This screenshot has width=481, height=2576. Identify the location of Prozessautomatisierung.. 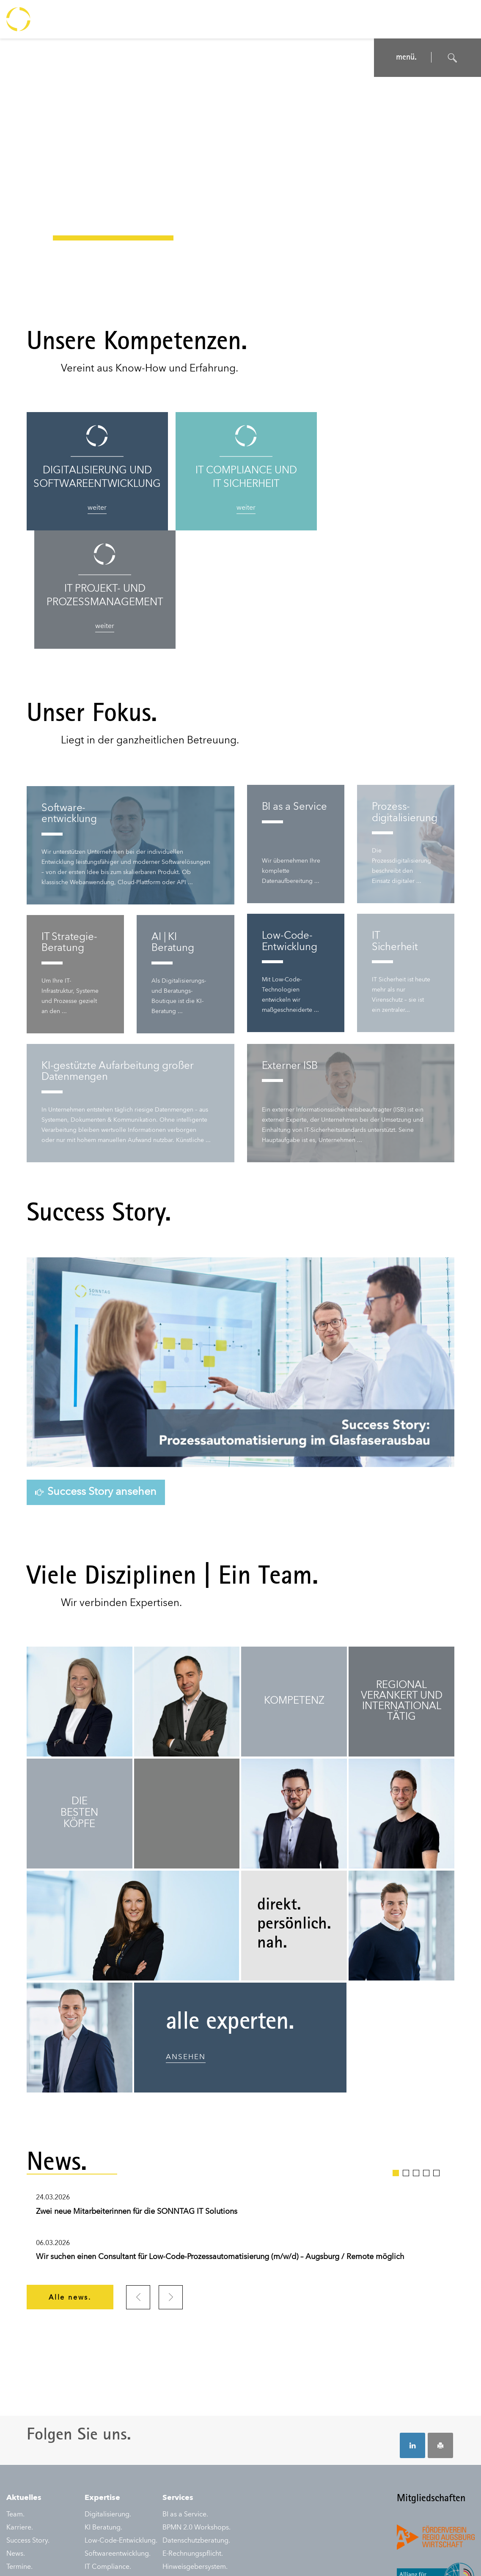
(122, 2514).